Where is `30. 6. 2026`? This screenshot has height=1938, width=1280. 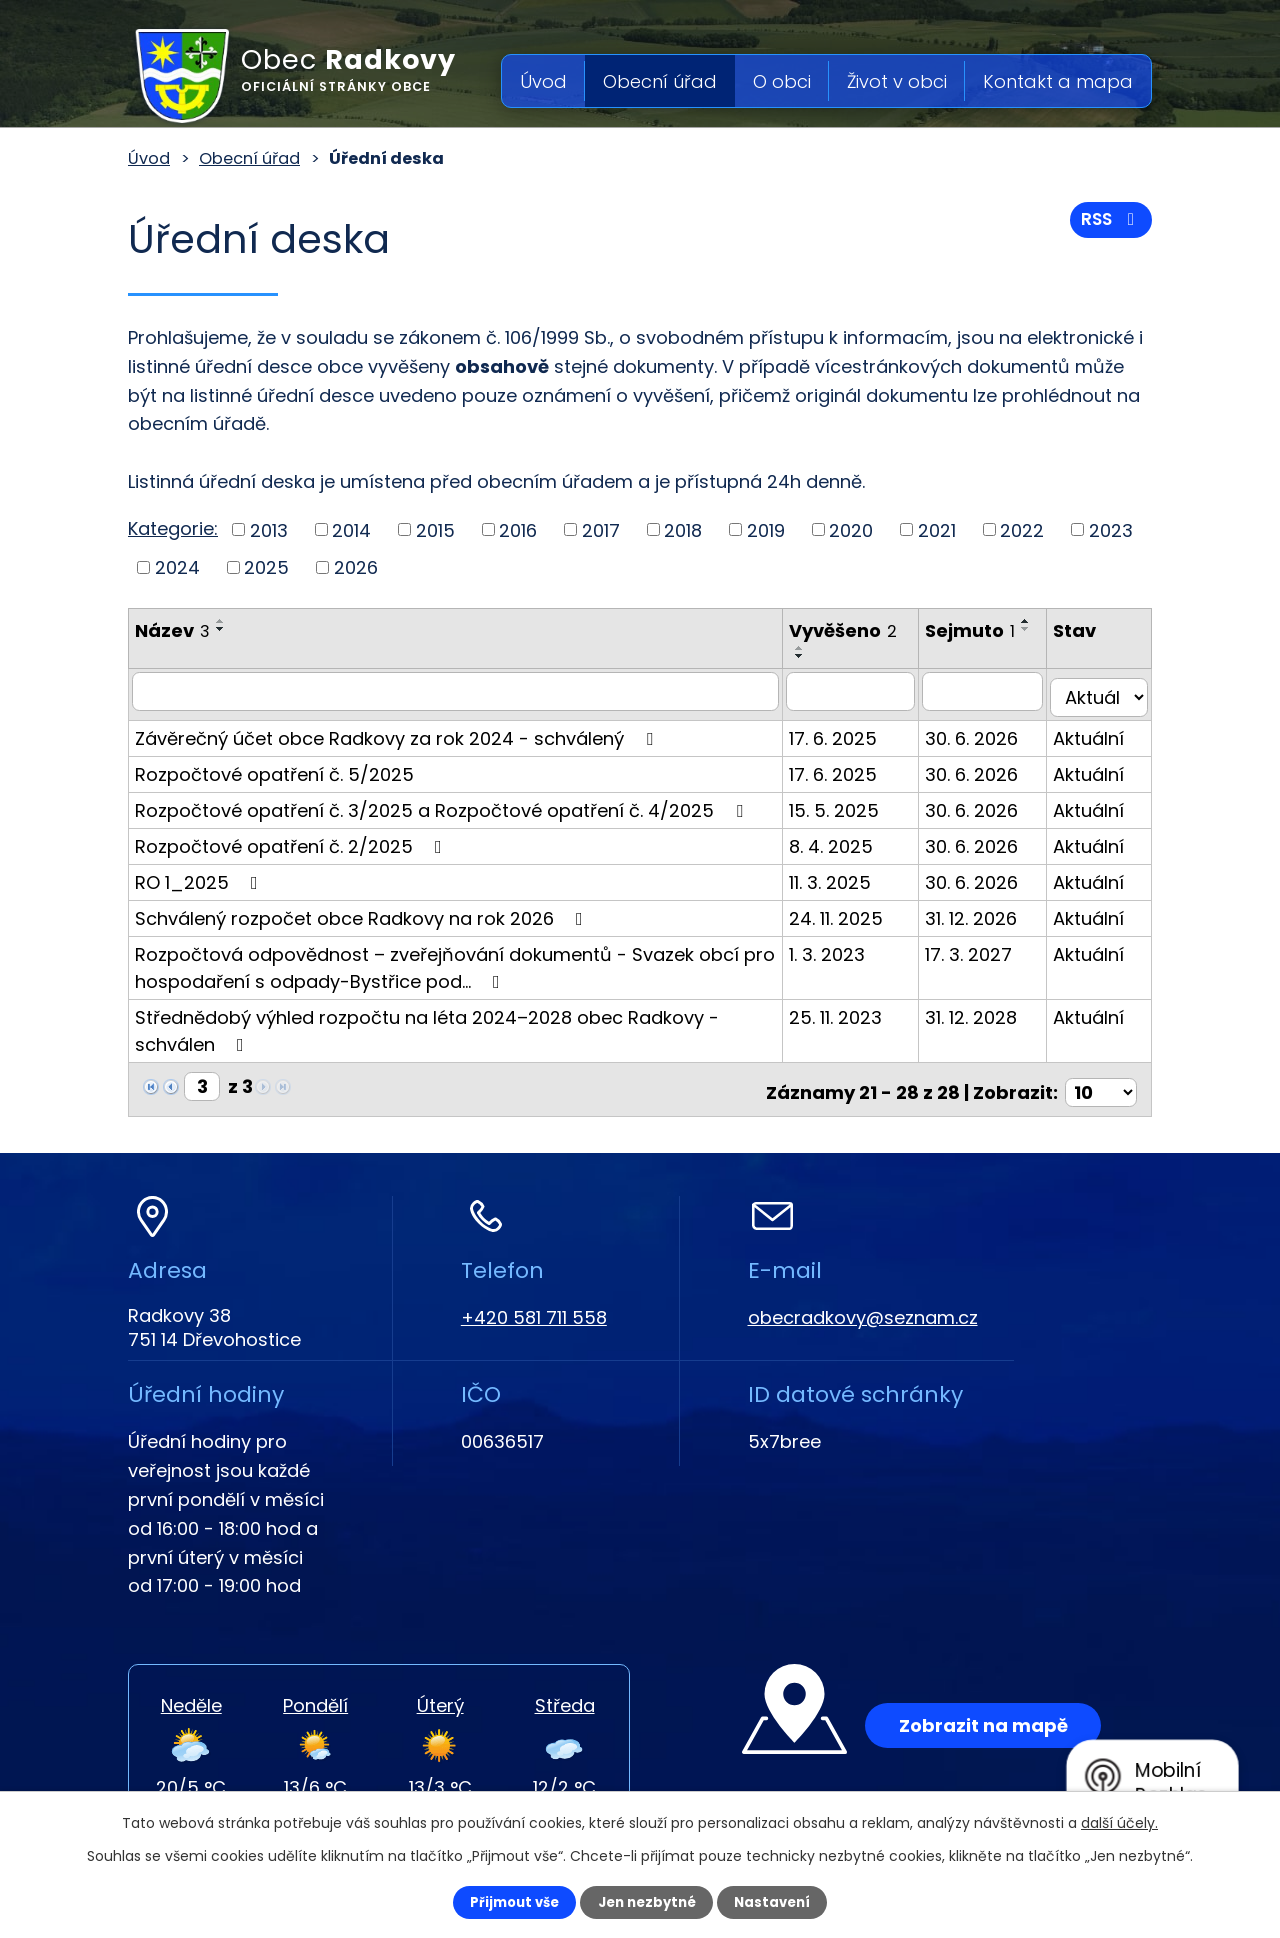 30. 6. 2026 is located at coordinates (983, 731).